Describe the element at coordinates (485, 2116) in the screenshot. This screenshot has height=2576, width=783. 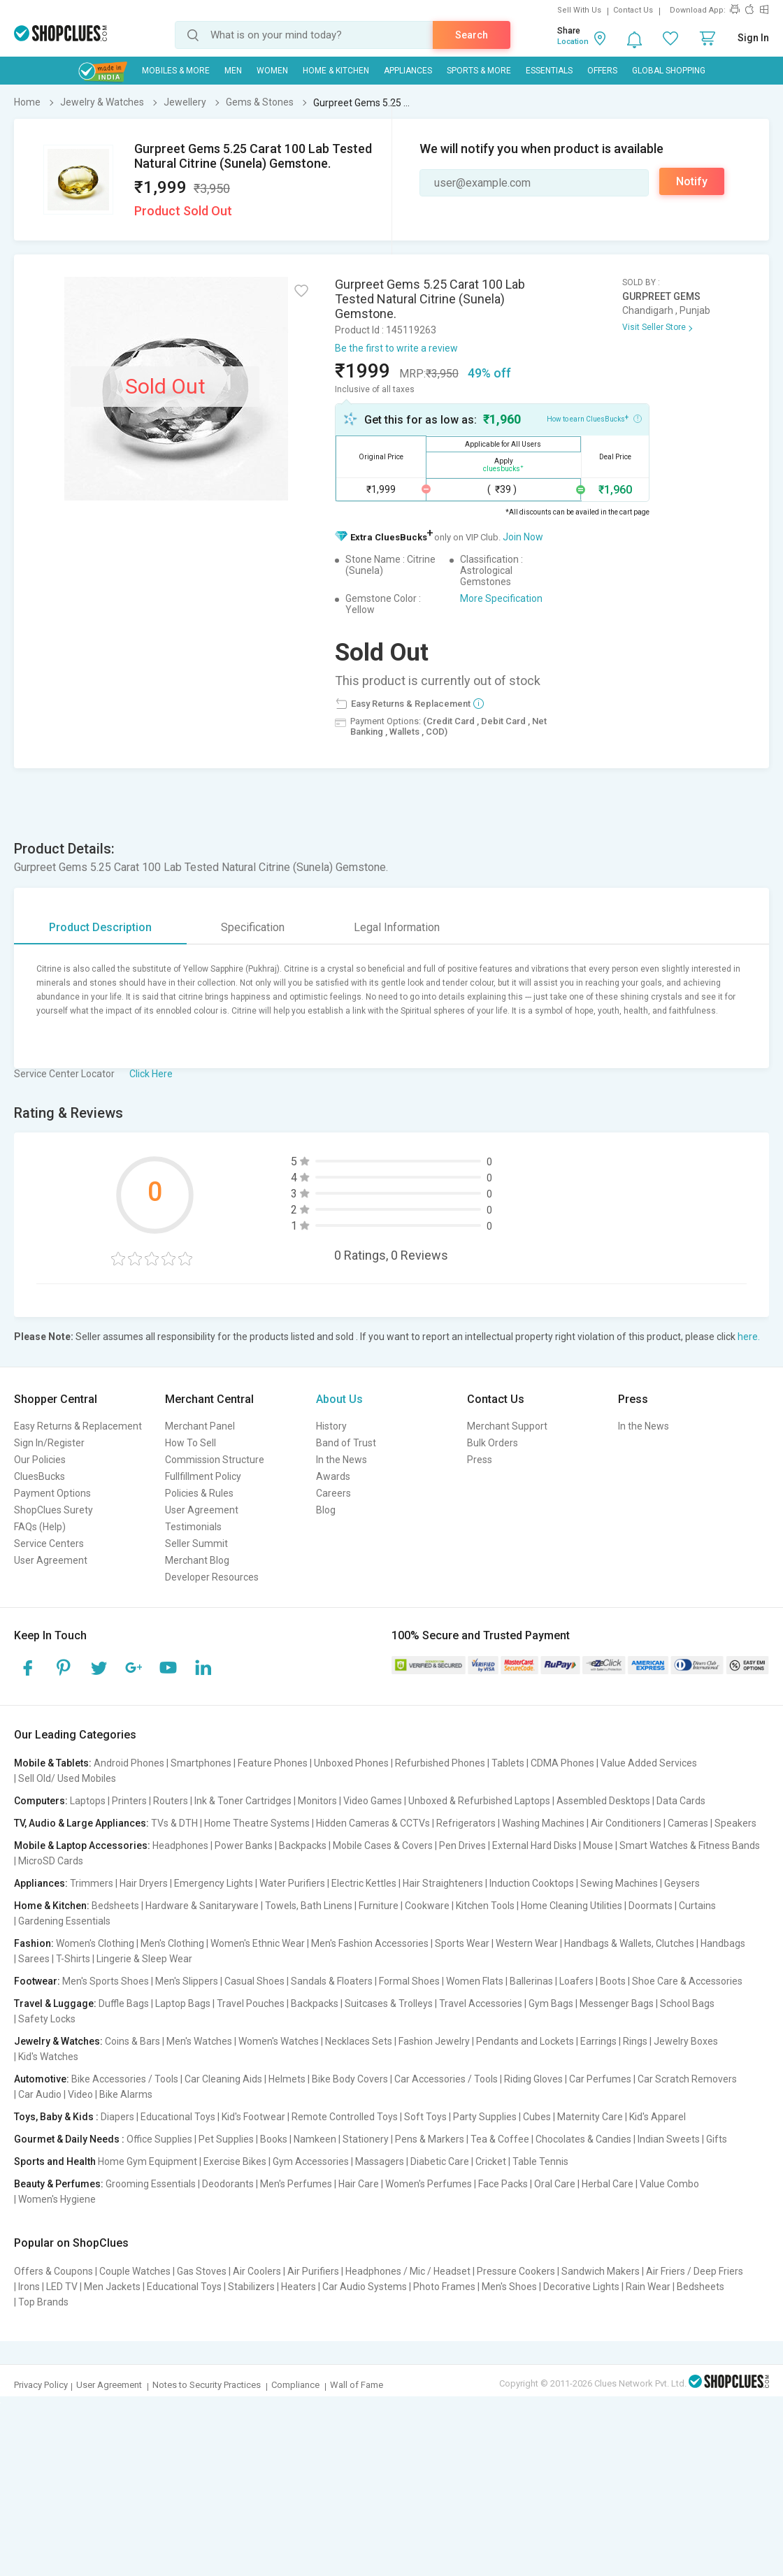
I see `Party Supplies` at that location.